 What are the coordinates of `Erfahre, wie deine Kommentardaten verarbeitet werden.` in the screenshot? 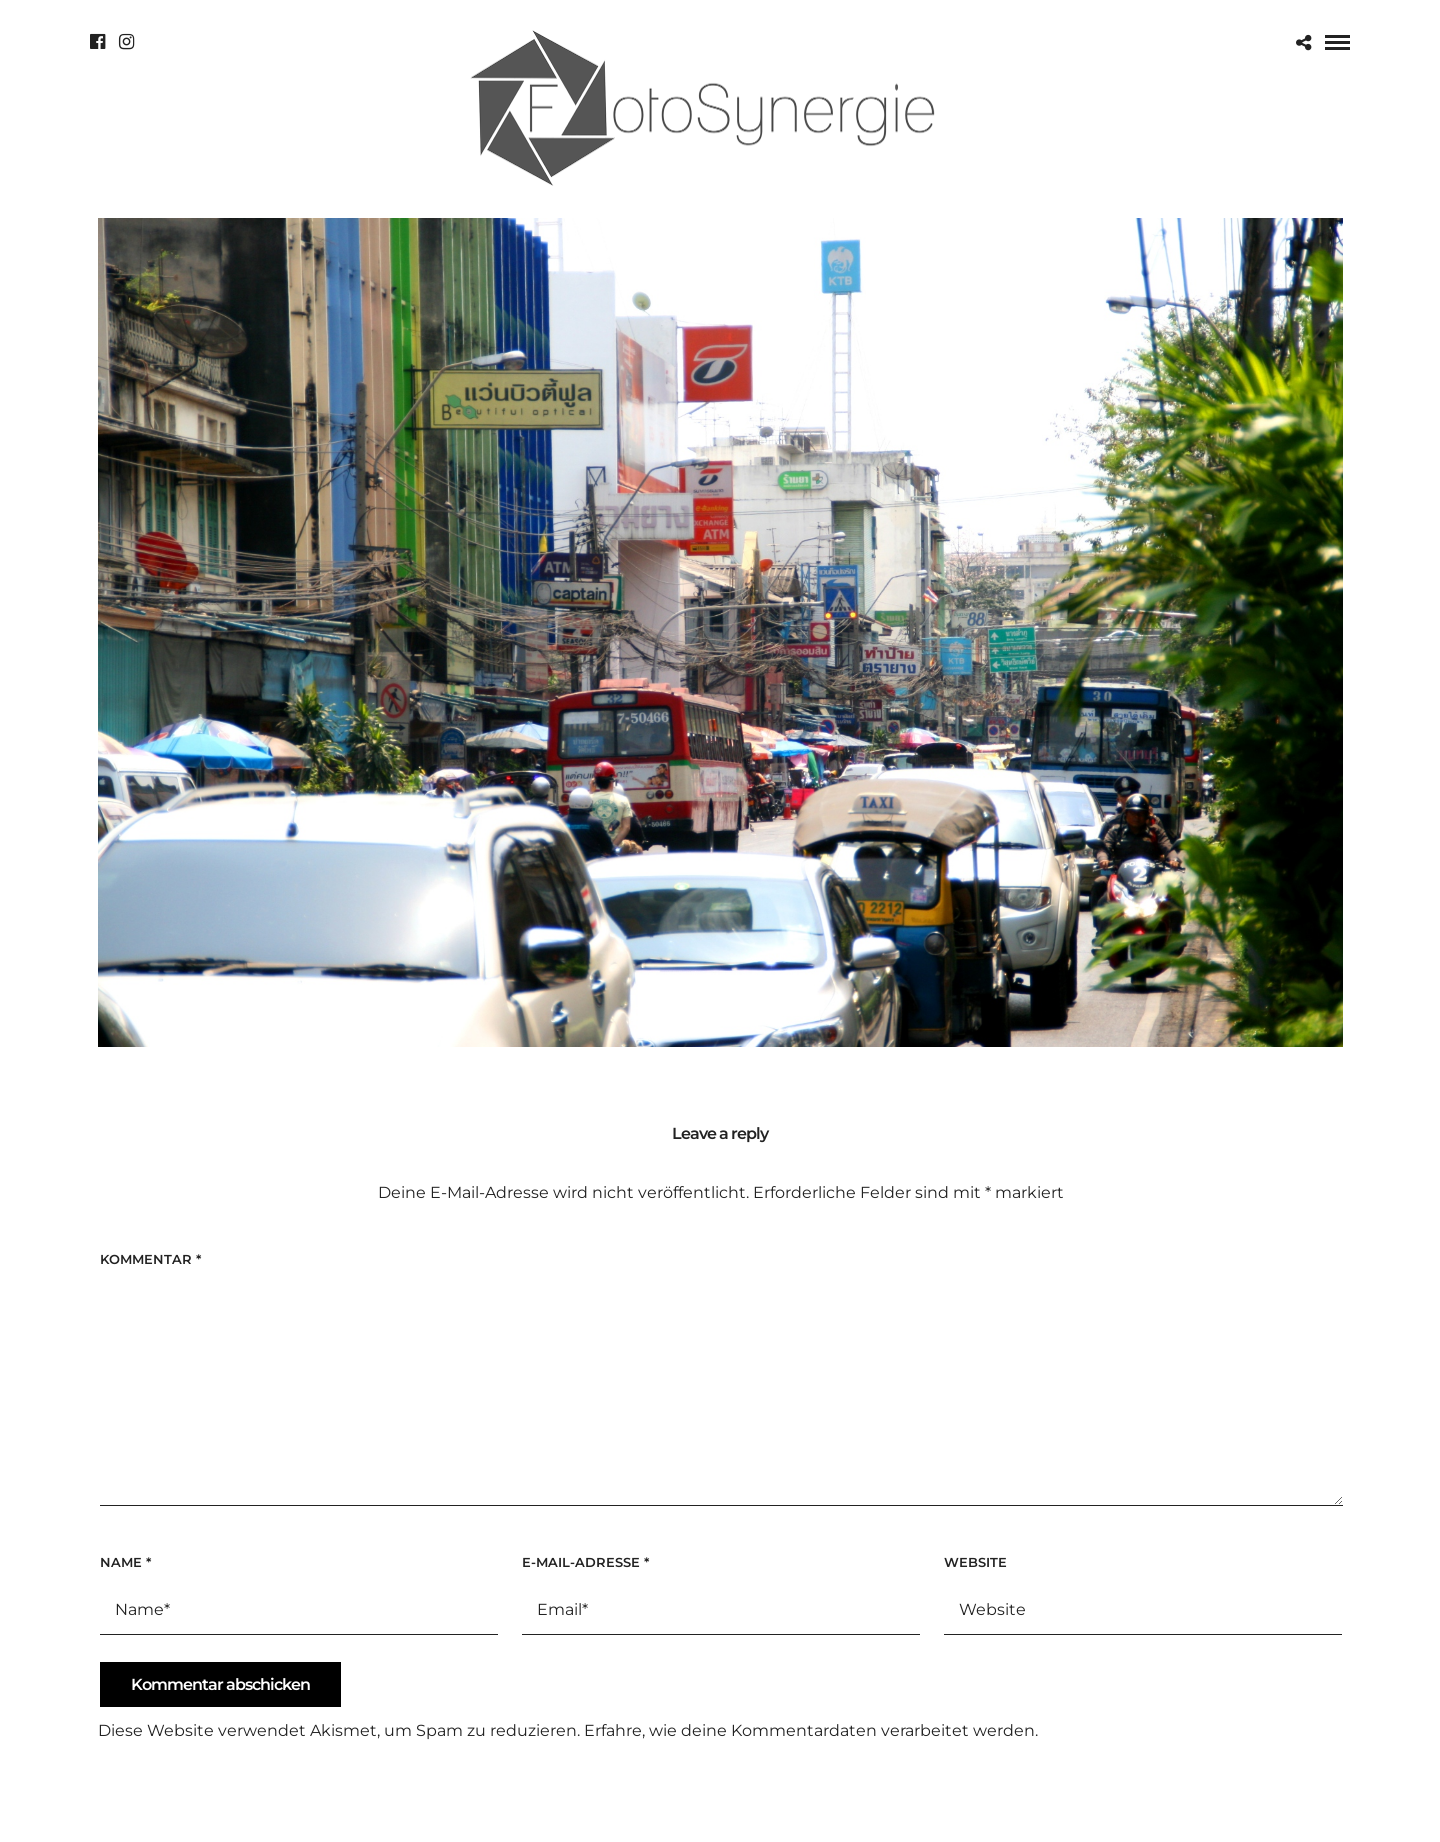 It's located at (811, 1730).